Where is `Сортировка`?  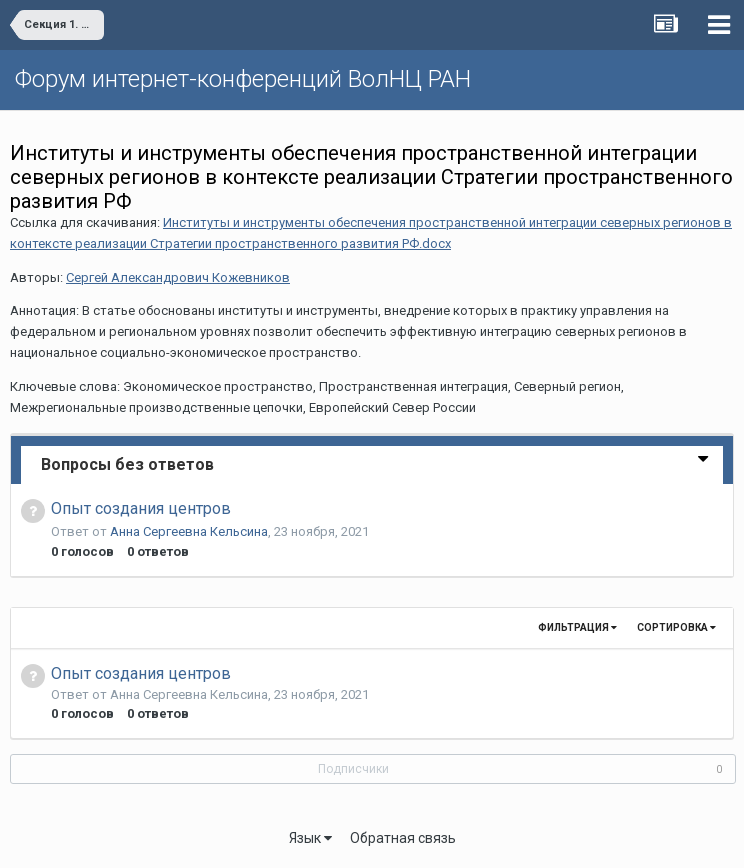 Сортировка is located at coordinates (676, 627).